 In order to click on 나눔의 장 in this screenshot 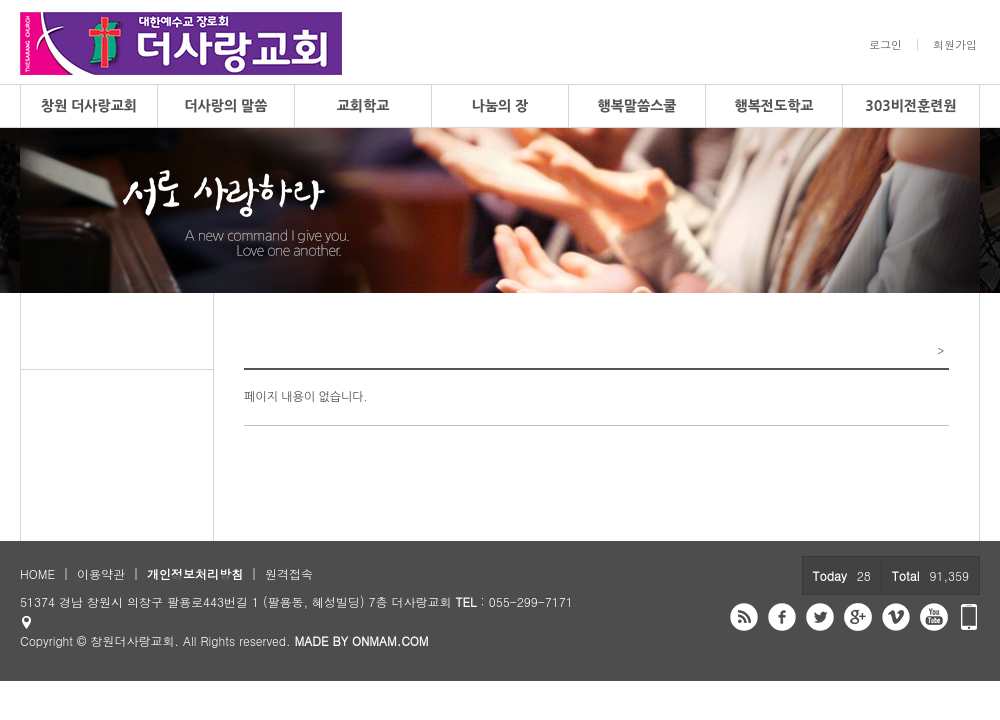, I will do `click(500, 106)`.